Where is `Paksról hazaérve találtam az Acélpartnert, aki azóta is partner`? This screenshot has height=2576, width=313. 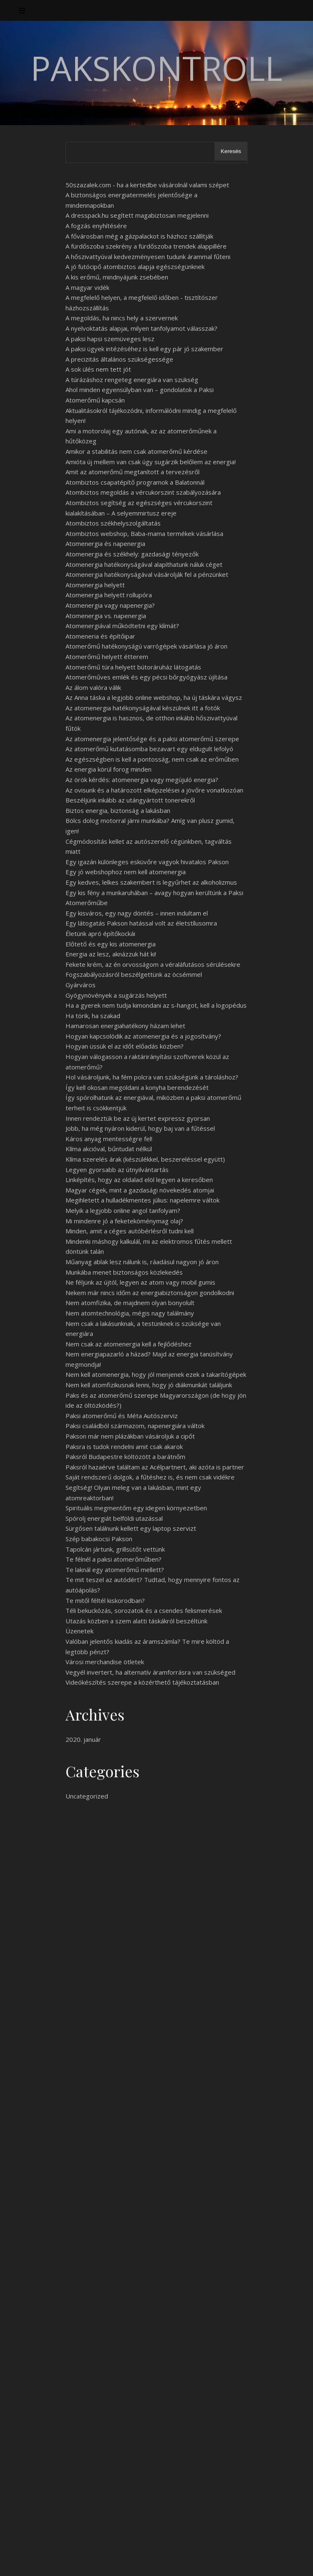 Paksról hazaérve találtam az Acélpartnert, aki azóta is partner is located at coordinates (155, 1467).